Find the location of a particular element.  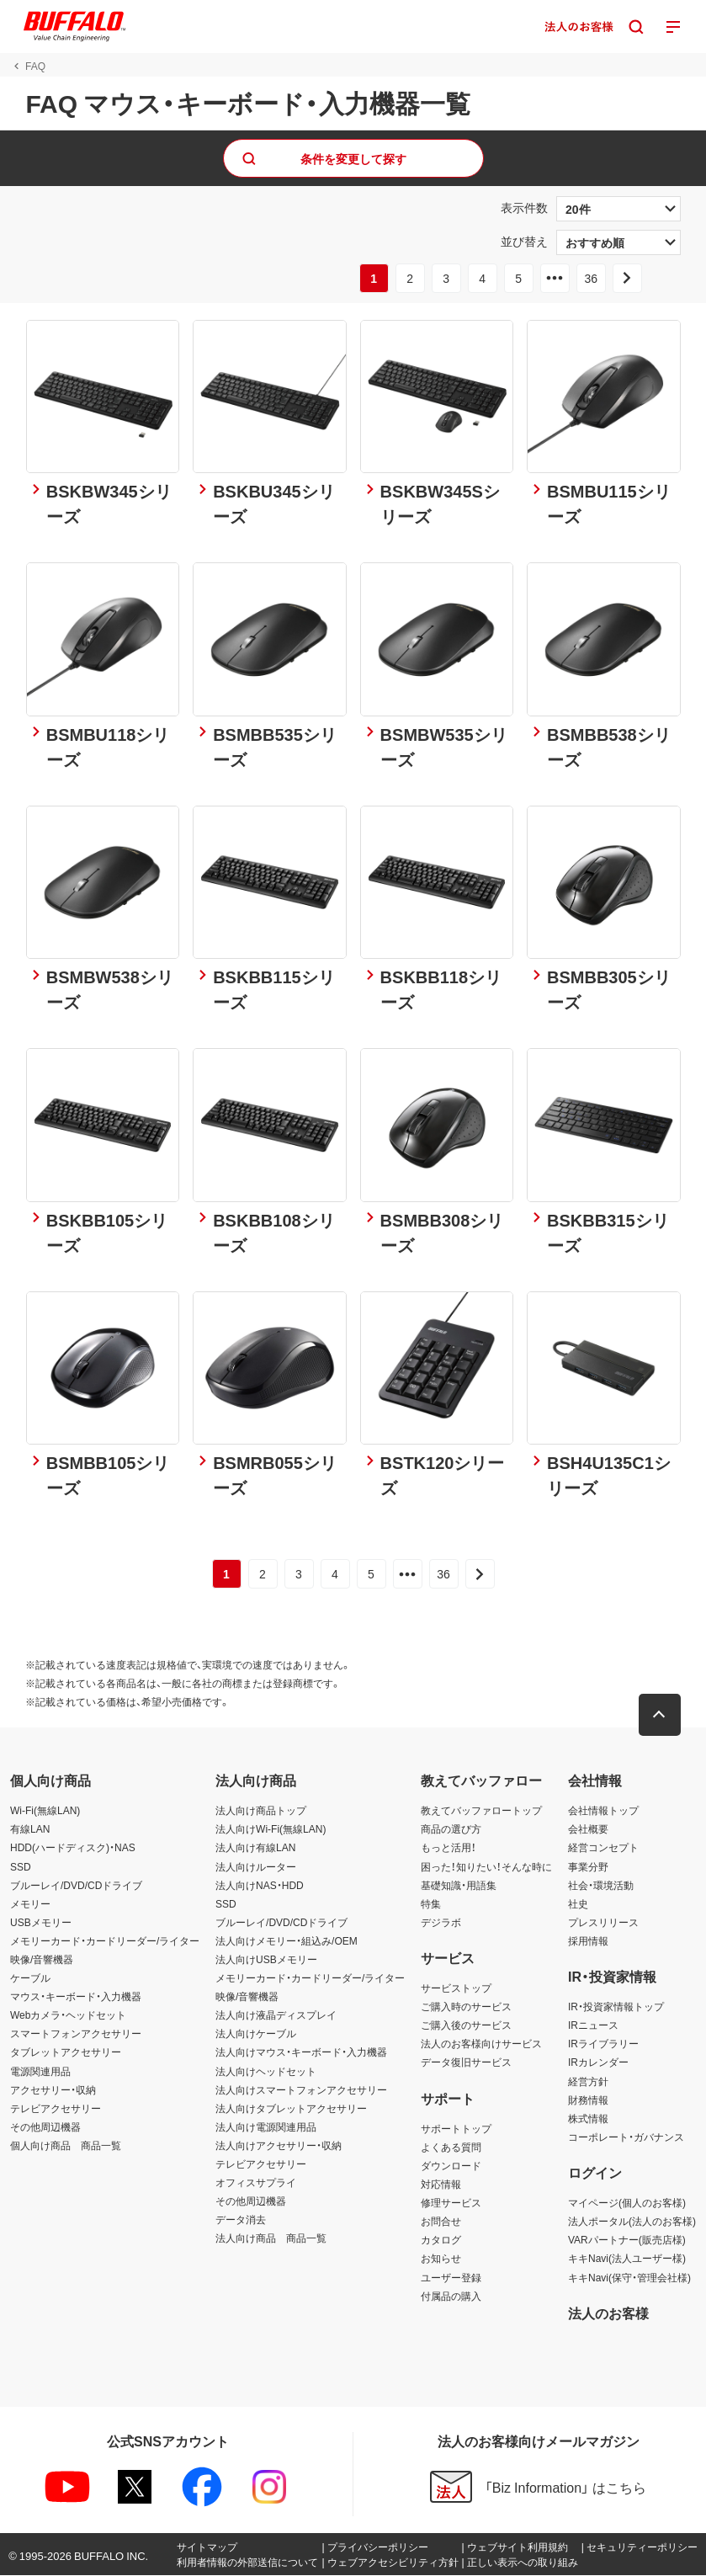

お問合せ is located at coordinates (441, 2221).